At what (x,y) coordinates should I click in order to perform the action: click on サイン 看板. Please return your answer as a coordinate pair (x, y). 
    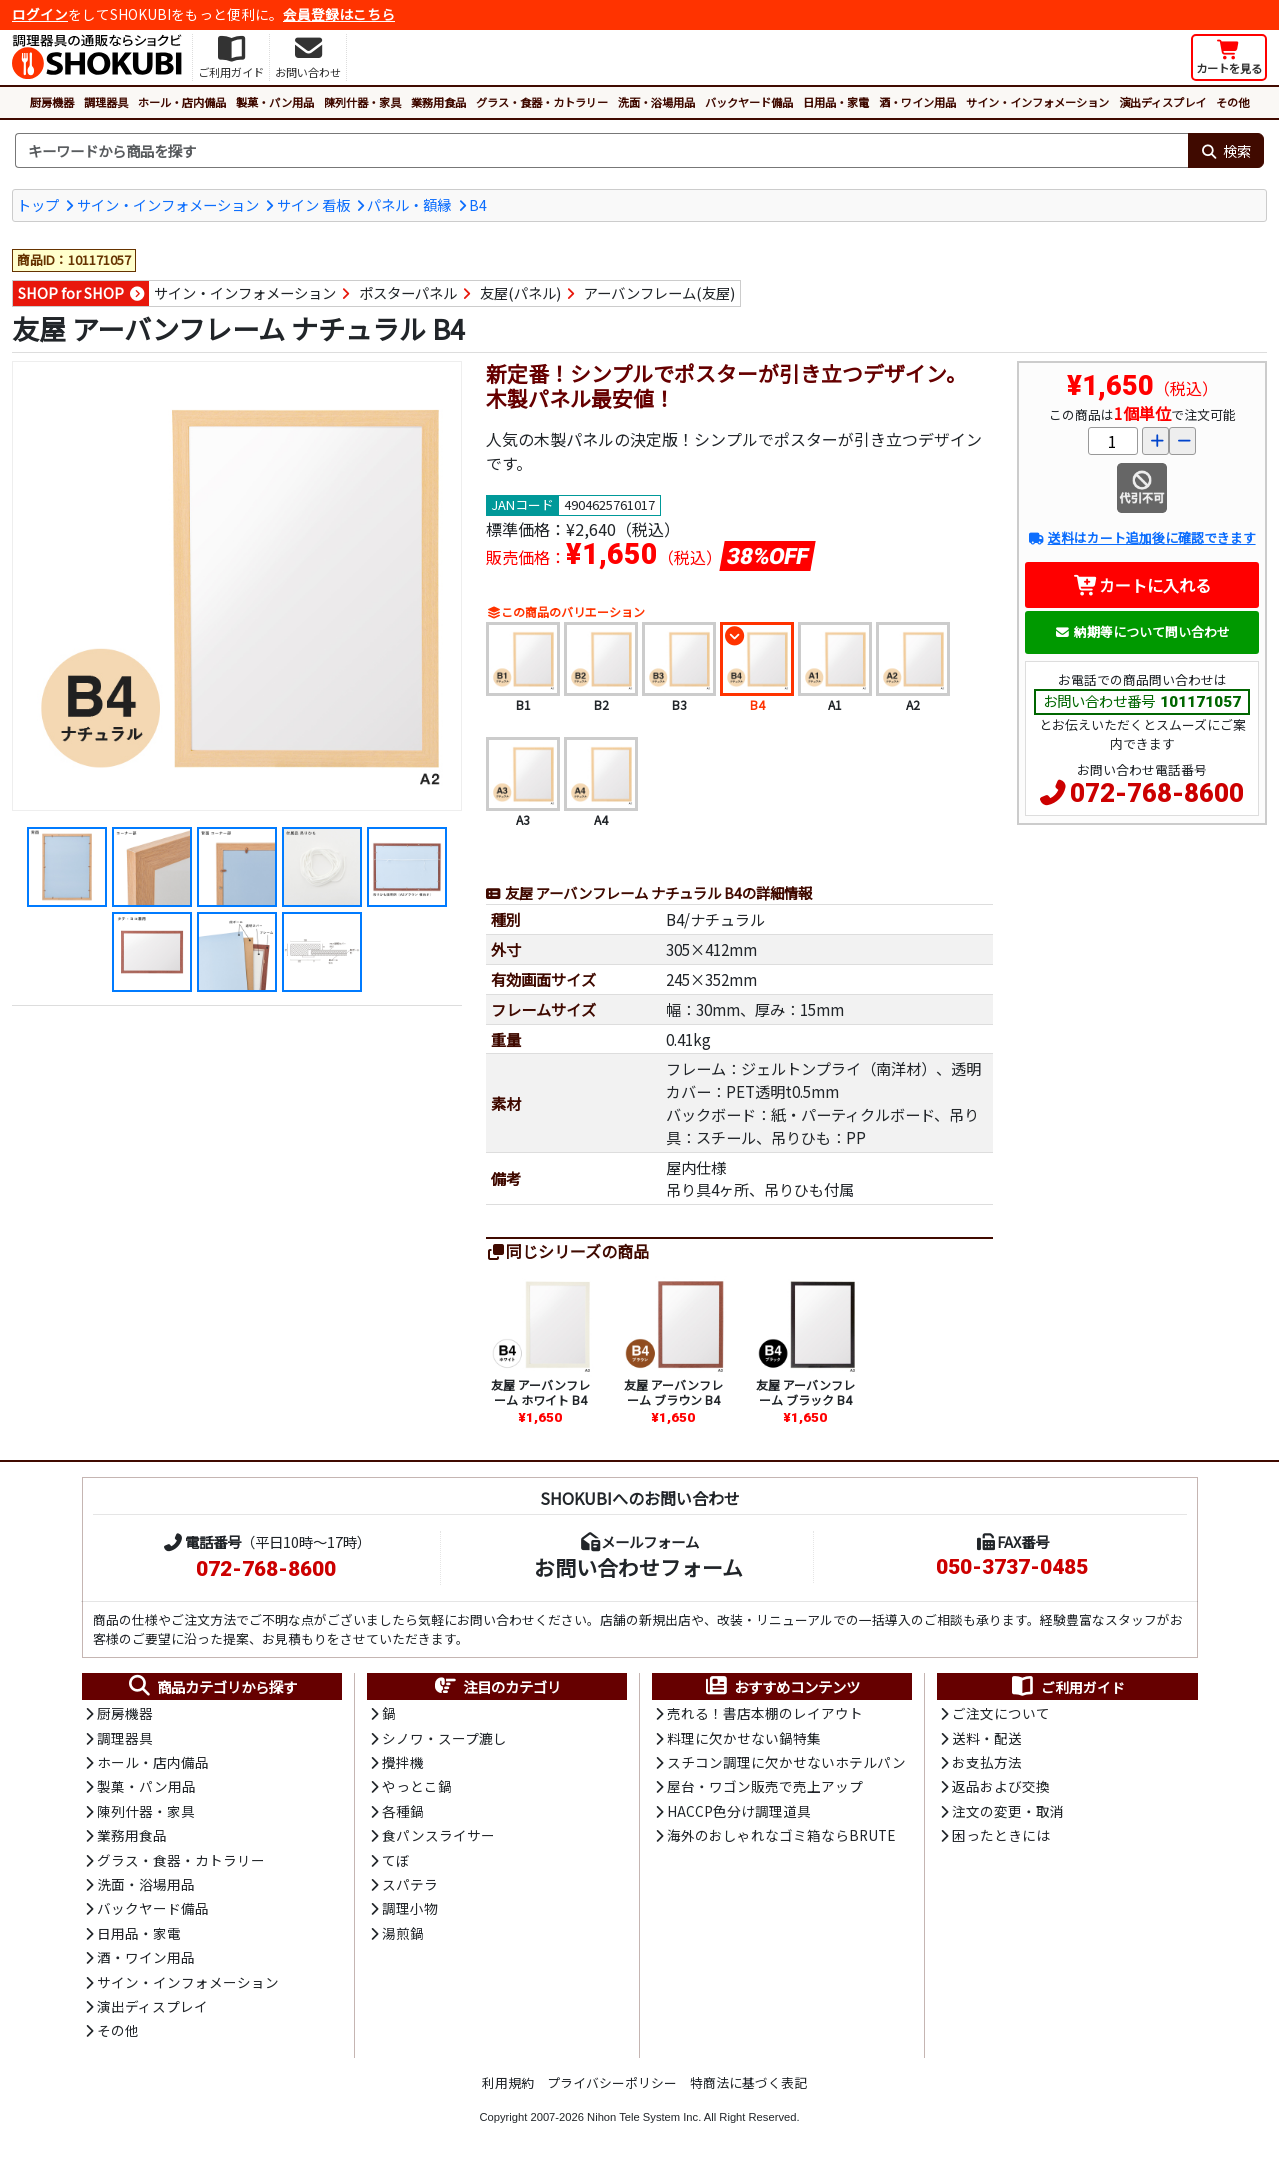
    Looking at the image, I should click on (313, 204).